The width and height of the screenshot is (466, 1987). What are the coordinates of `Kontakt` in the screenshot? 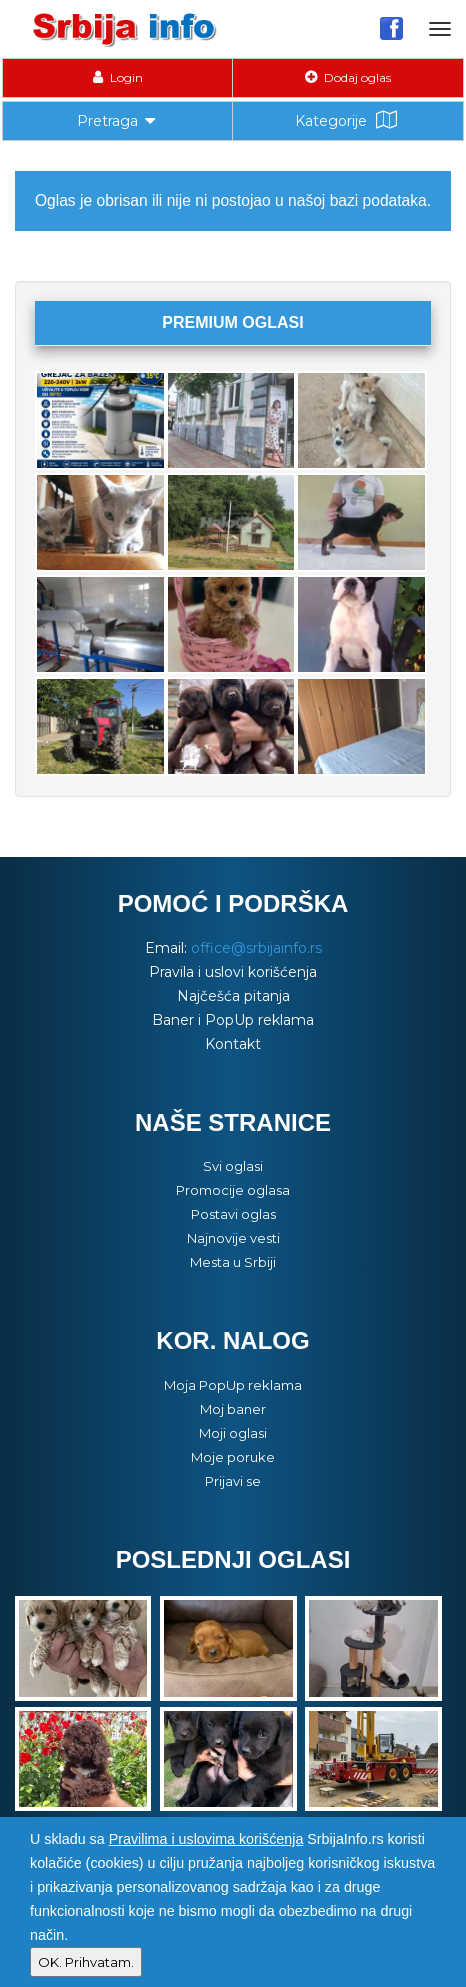 It's located at (233, 1044).